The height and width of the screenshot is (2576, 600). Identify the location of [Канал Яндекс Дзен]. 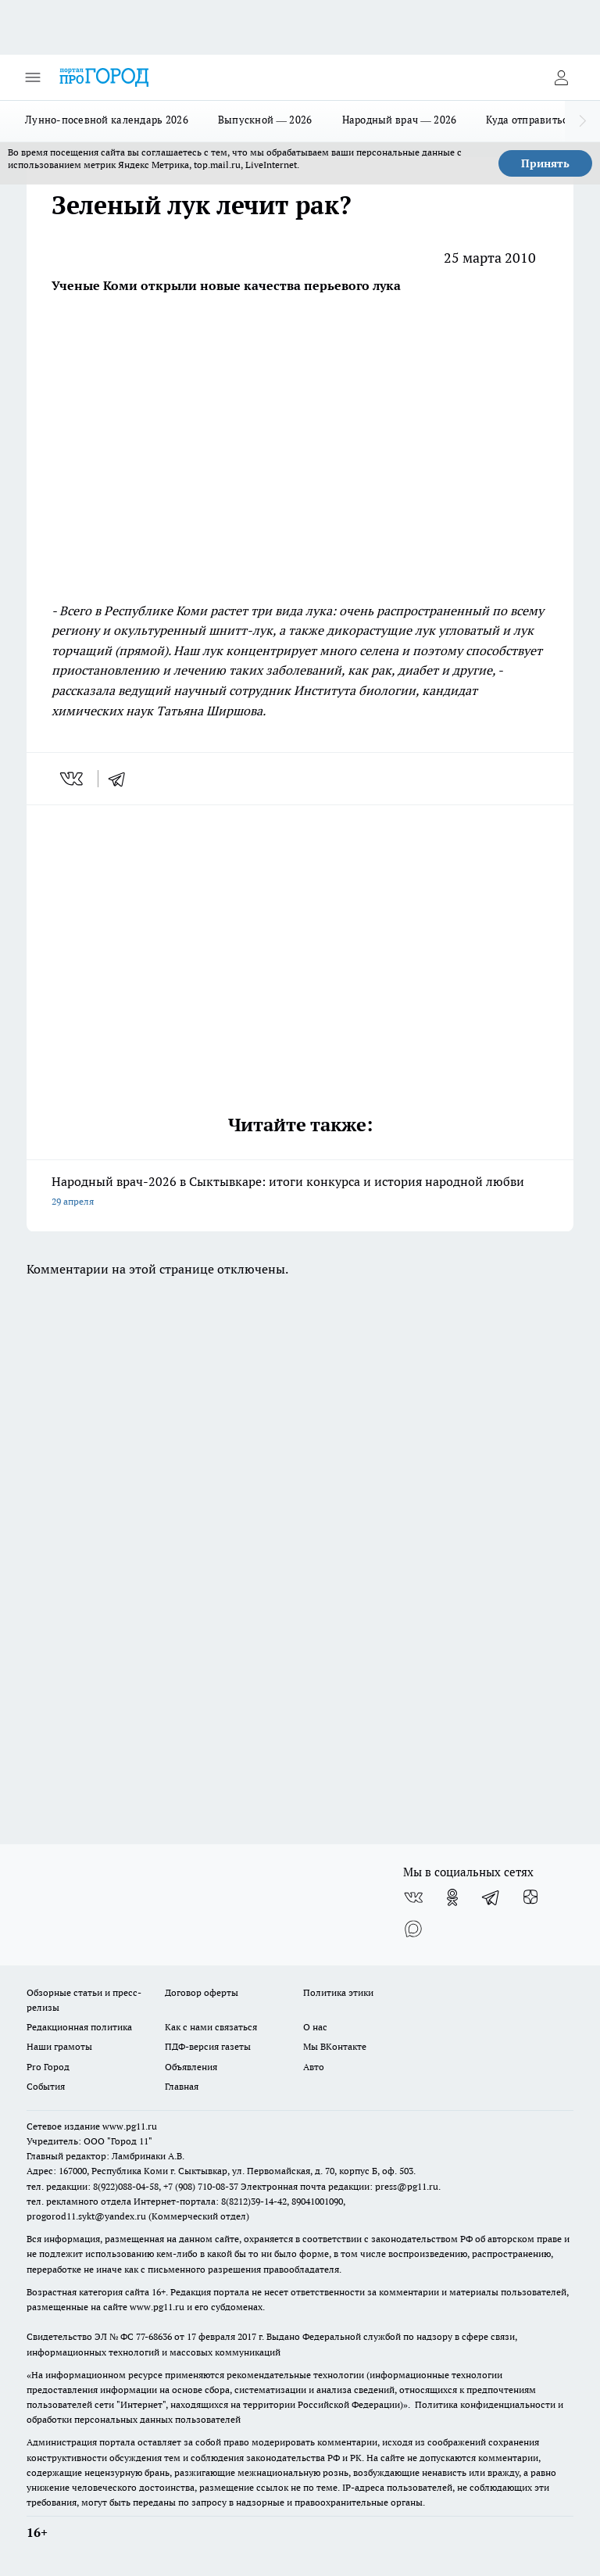
(530, 1897).